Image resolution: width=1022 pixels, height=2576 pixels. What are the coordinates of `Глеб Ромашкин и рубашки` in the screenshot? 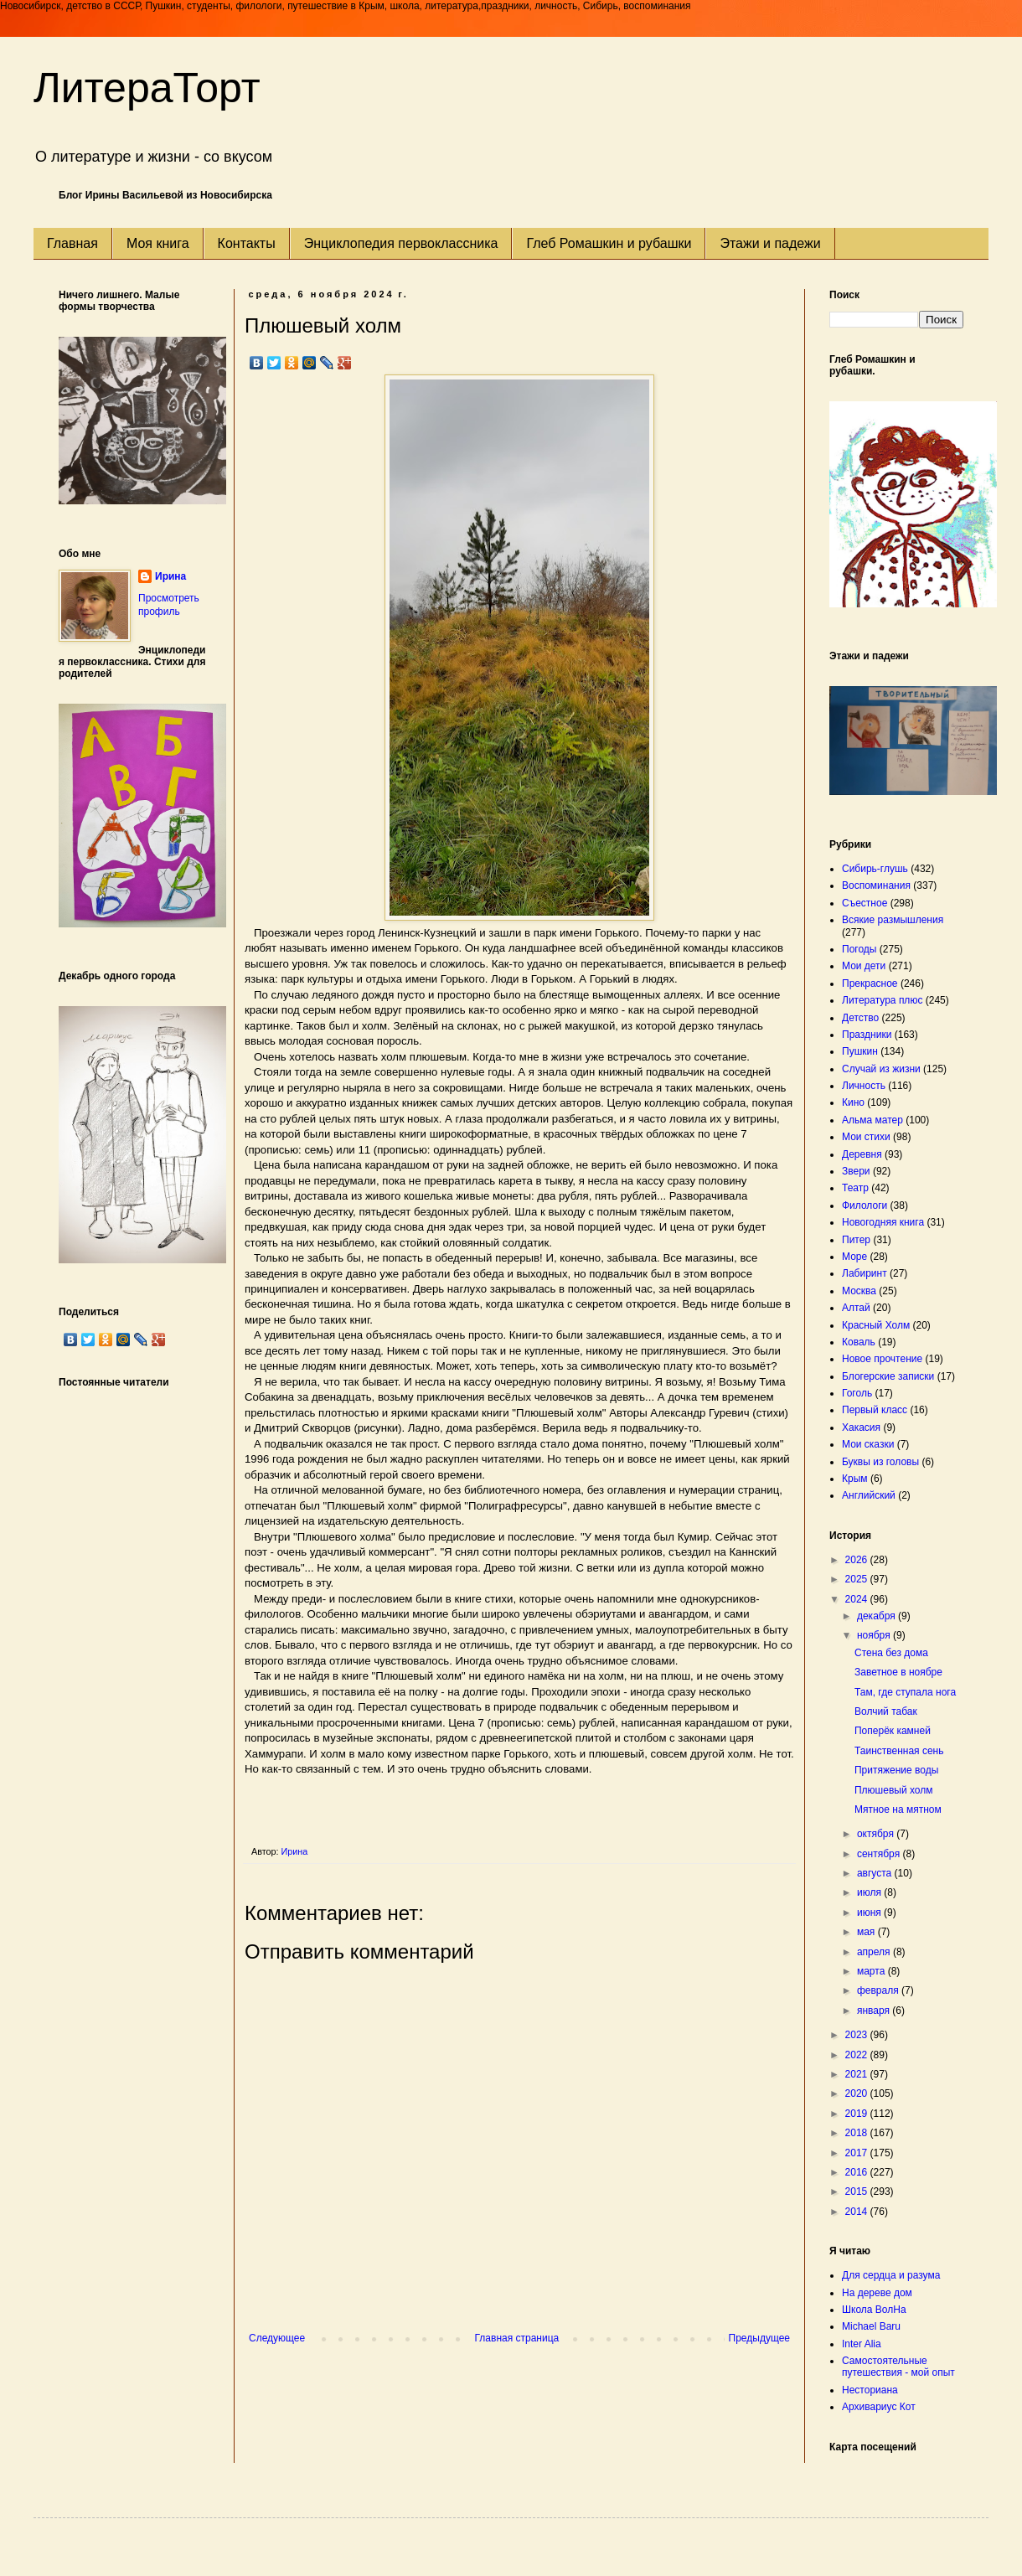 It's located at (608, 243).